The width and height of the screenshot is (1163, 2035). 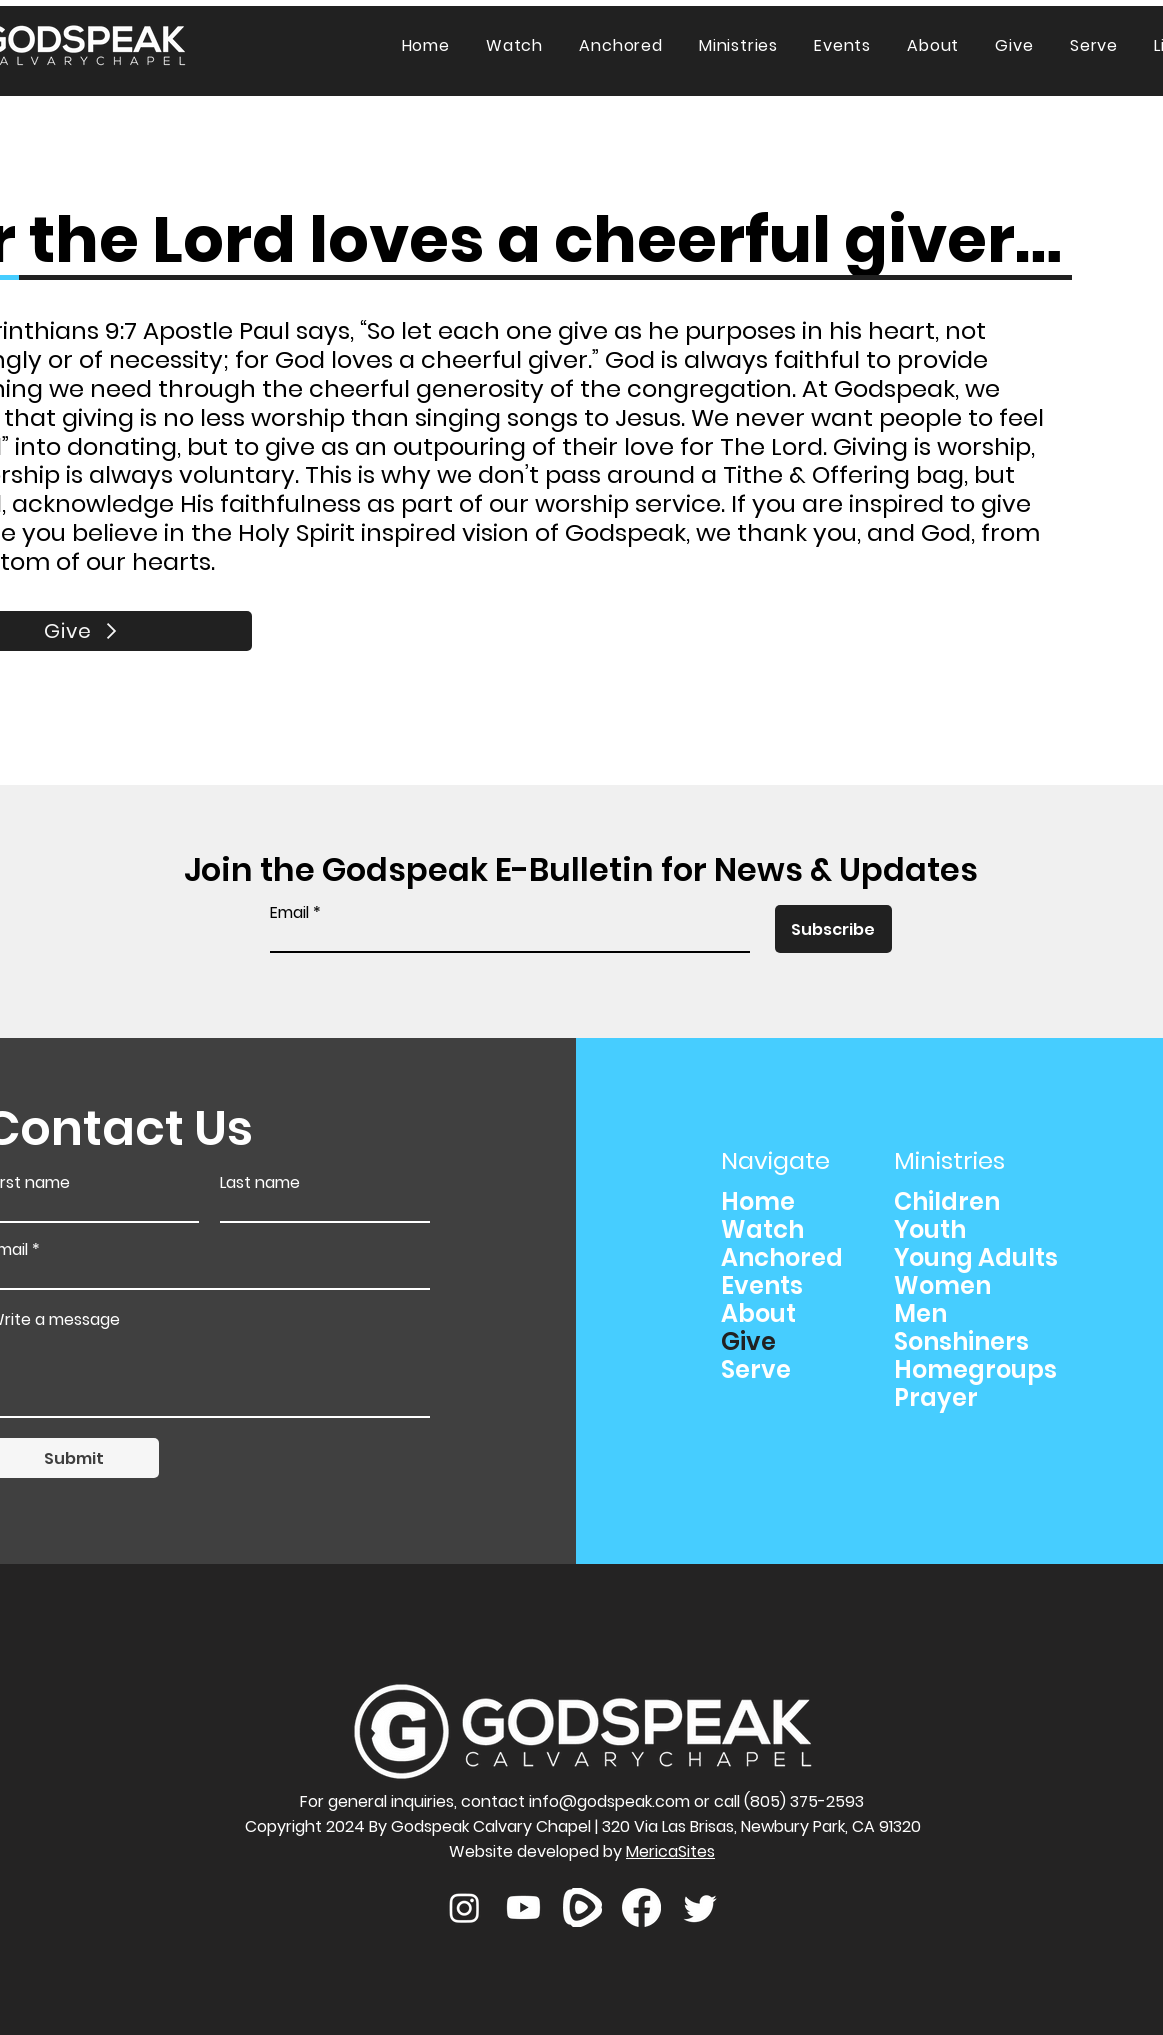 What do you see at coordinates (260, 1183) in the screenshot?
I see `Last name` at bounding box center [260, 1183].